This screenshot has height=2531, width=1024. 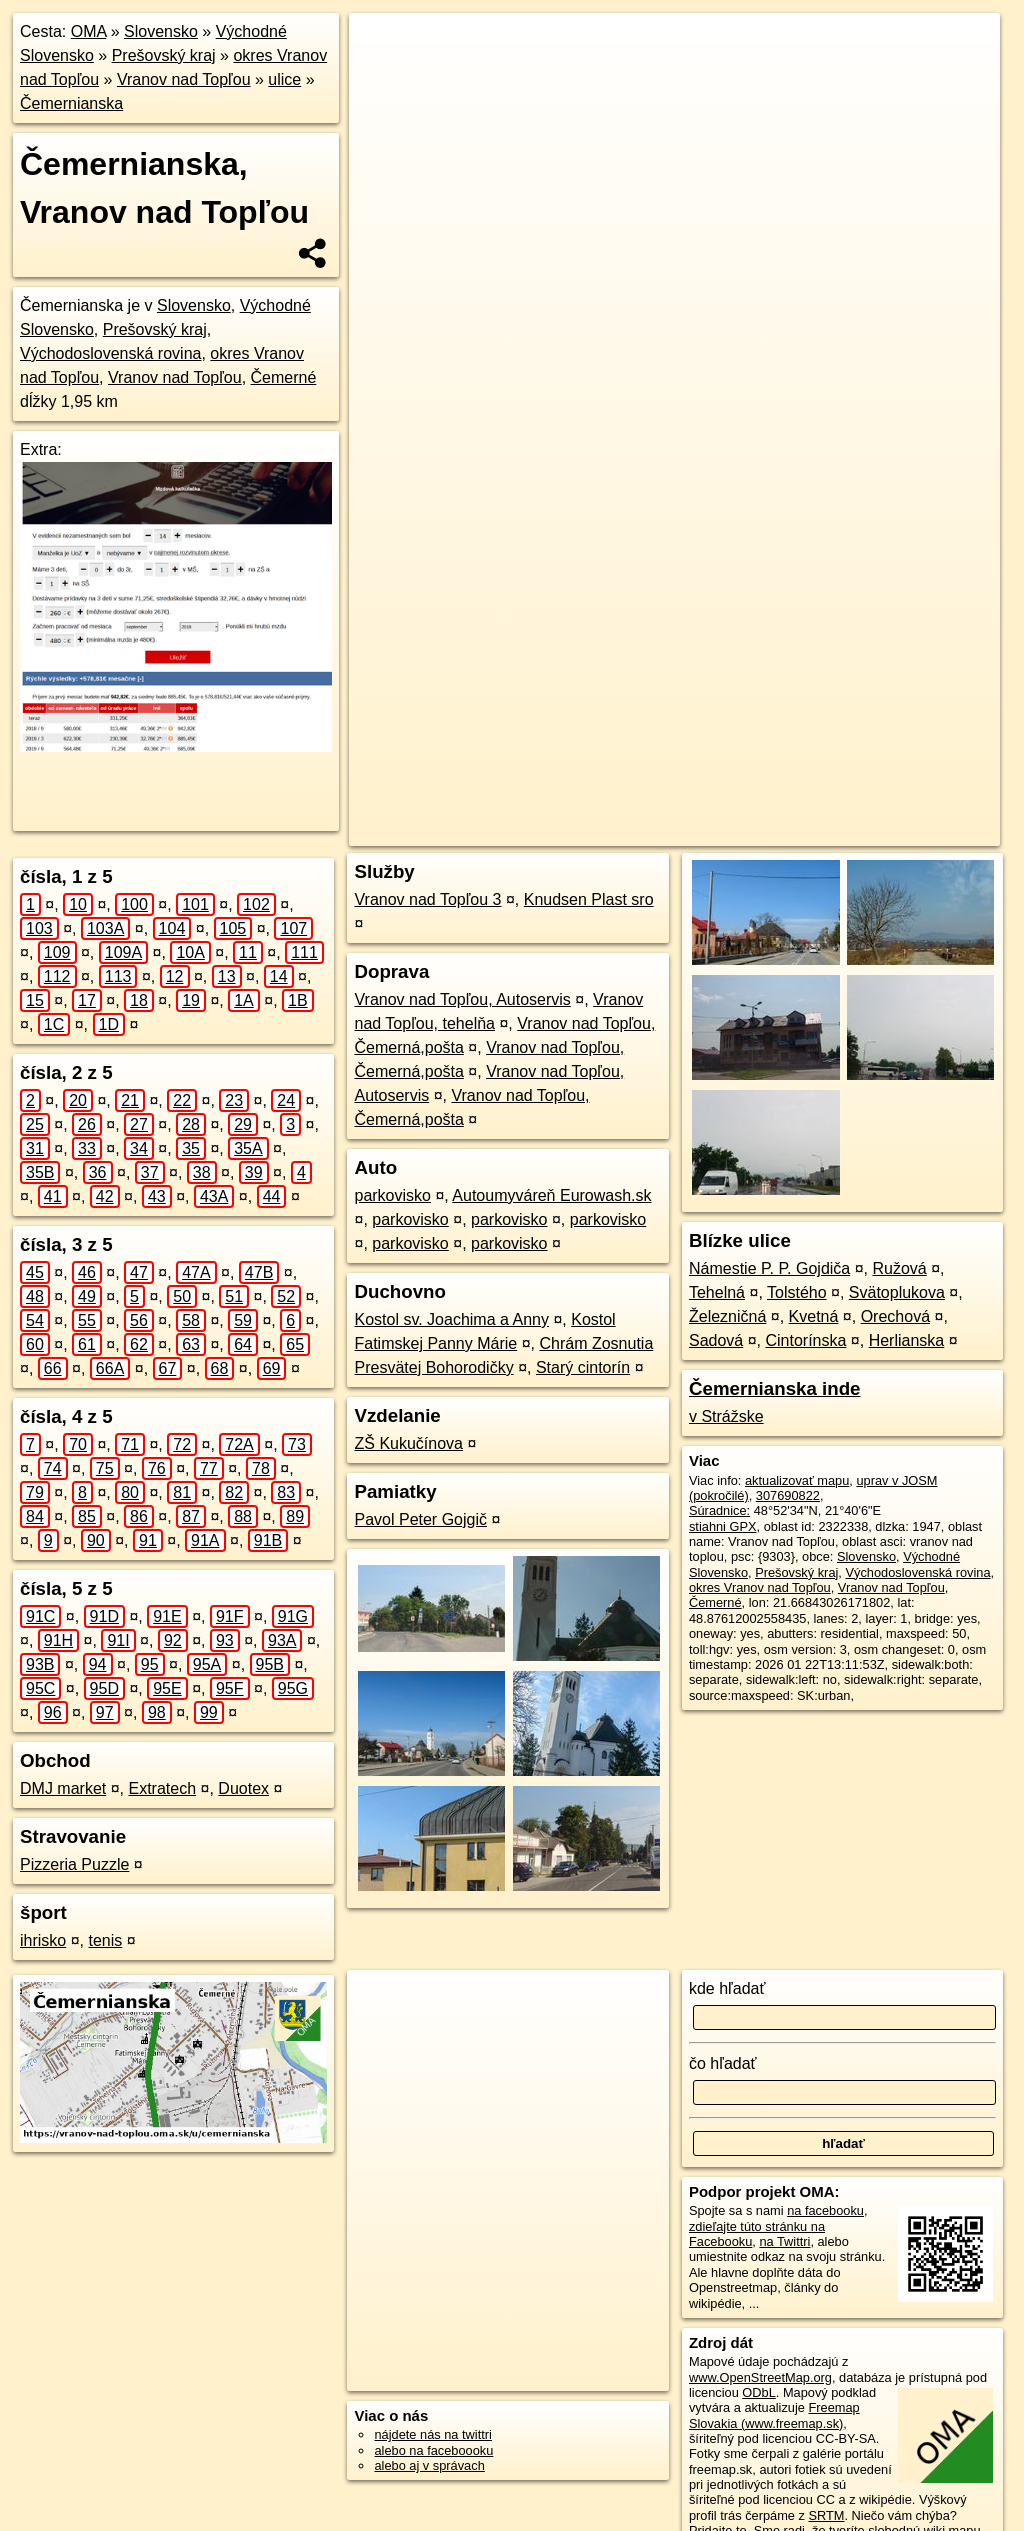 I want to click on ulice, so click(x=284, y=79).